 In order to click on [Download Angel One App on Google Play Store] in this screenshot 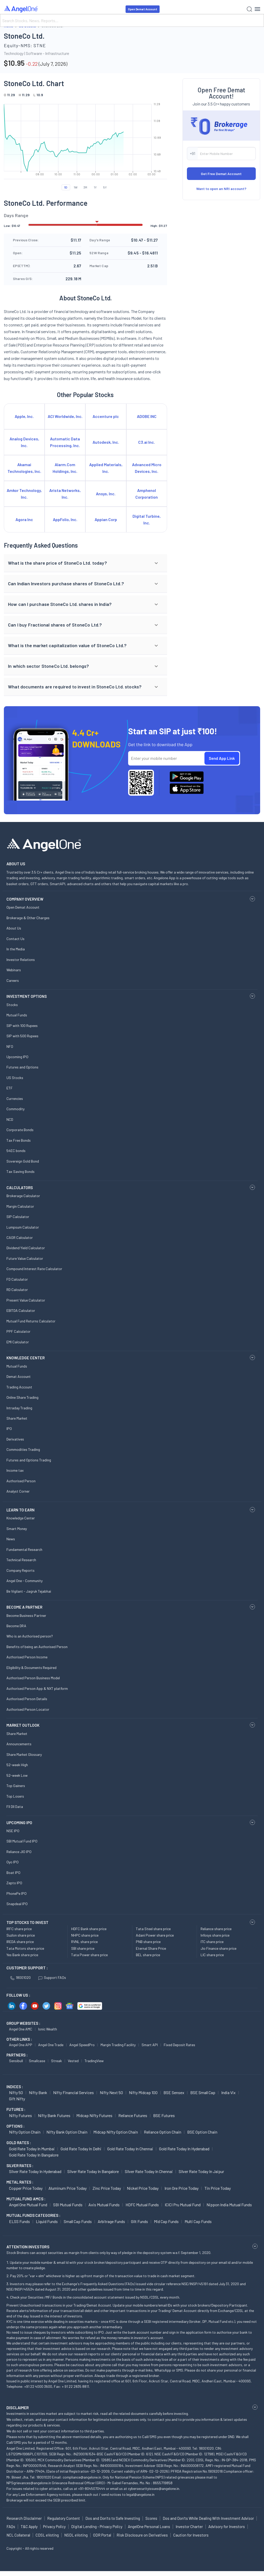, I will do `click(187, 776)`.